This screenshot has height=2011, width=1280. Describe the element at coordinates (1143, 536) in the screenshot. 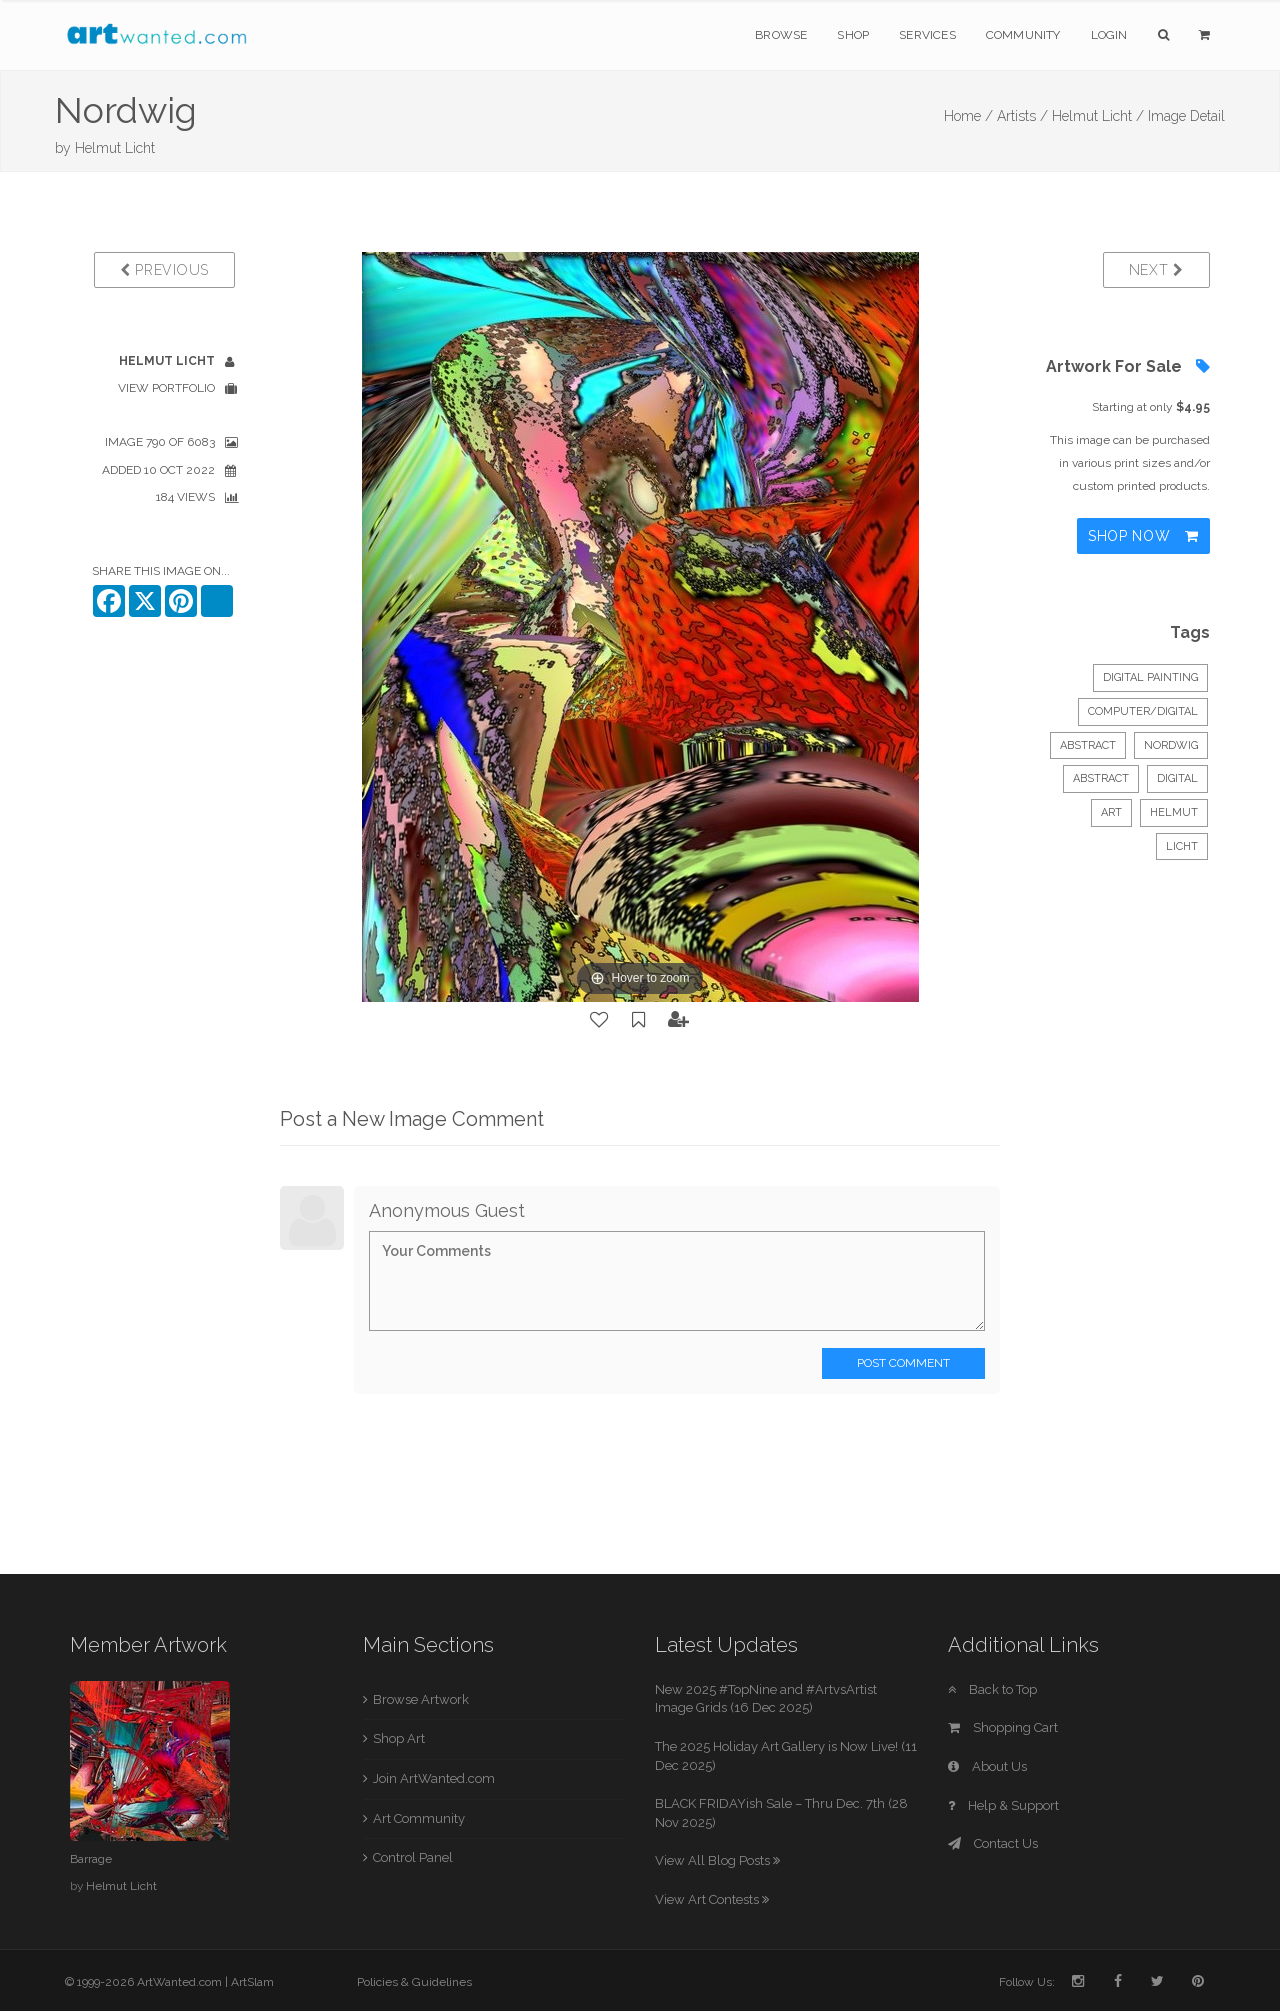

I see `Shop Now` at that location.